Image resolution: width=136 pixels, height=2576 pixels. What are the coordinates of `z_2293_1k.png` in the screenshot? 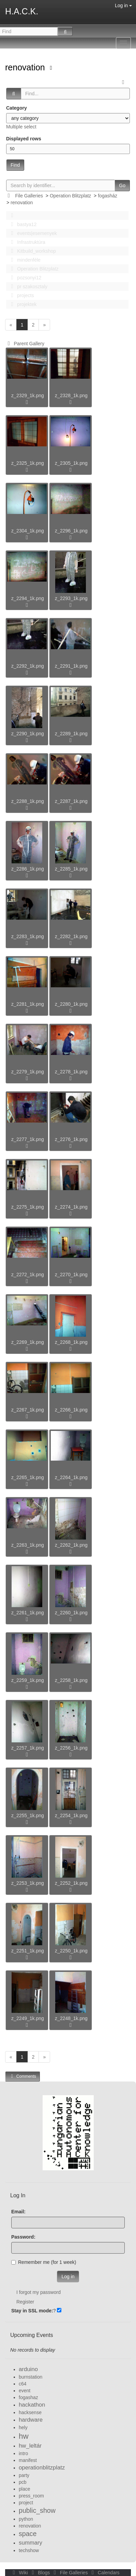 It's located at (71, 598).